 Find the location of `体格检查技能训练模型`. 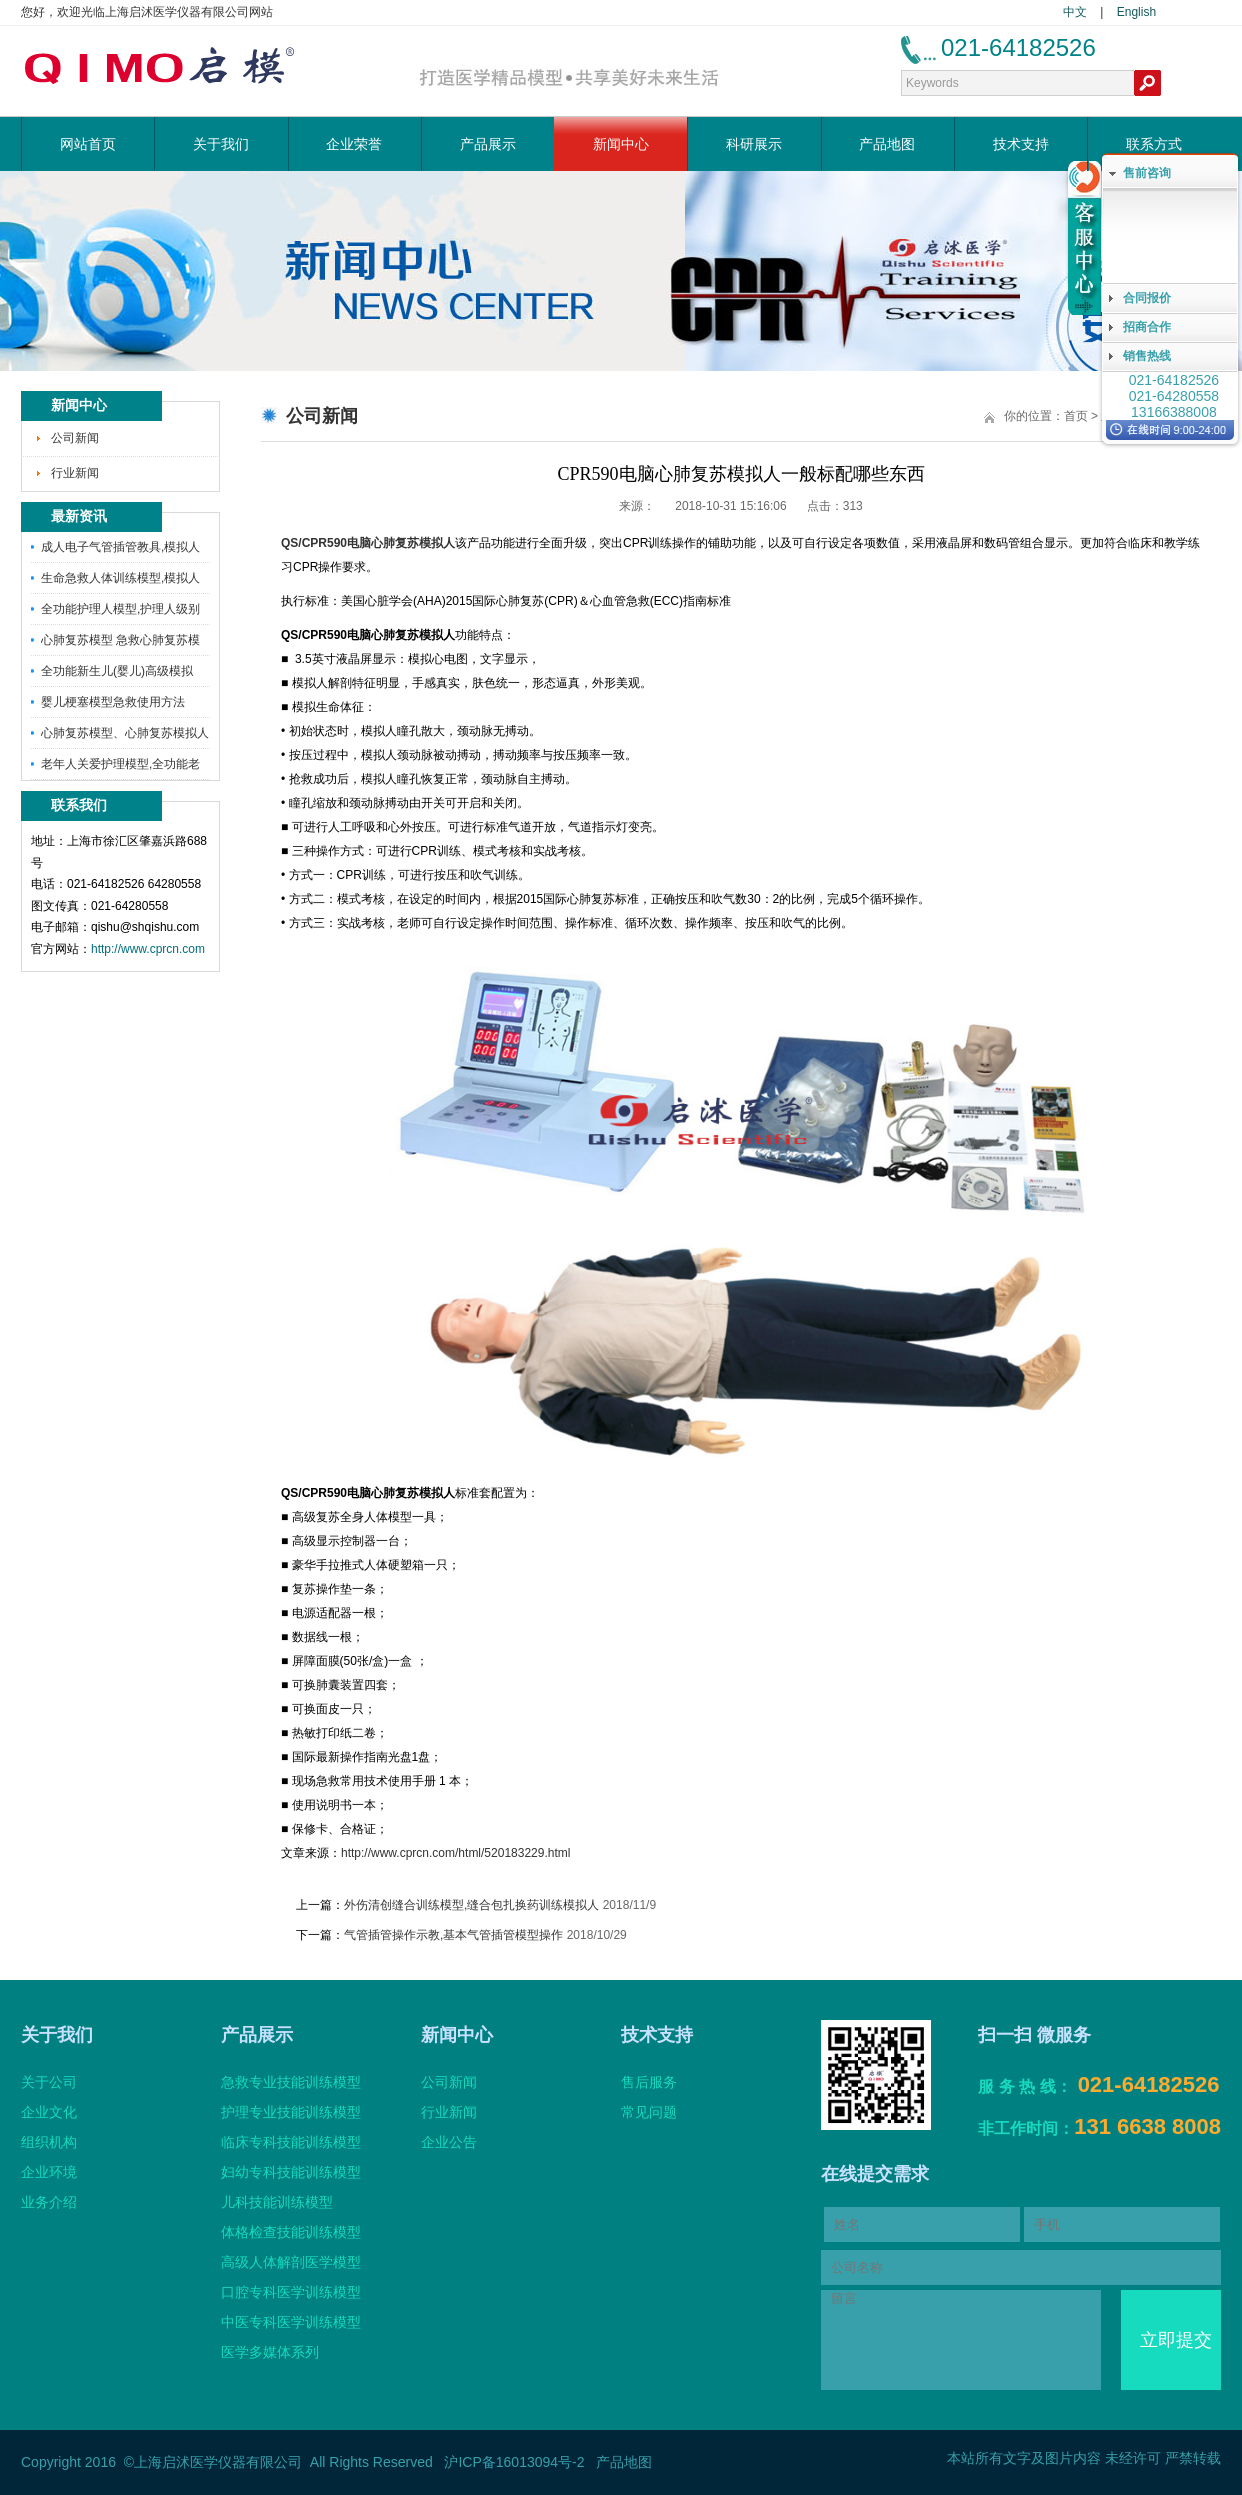

体格检查技能训练模型 is located at coordinates (291, 2232).